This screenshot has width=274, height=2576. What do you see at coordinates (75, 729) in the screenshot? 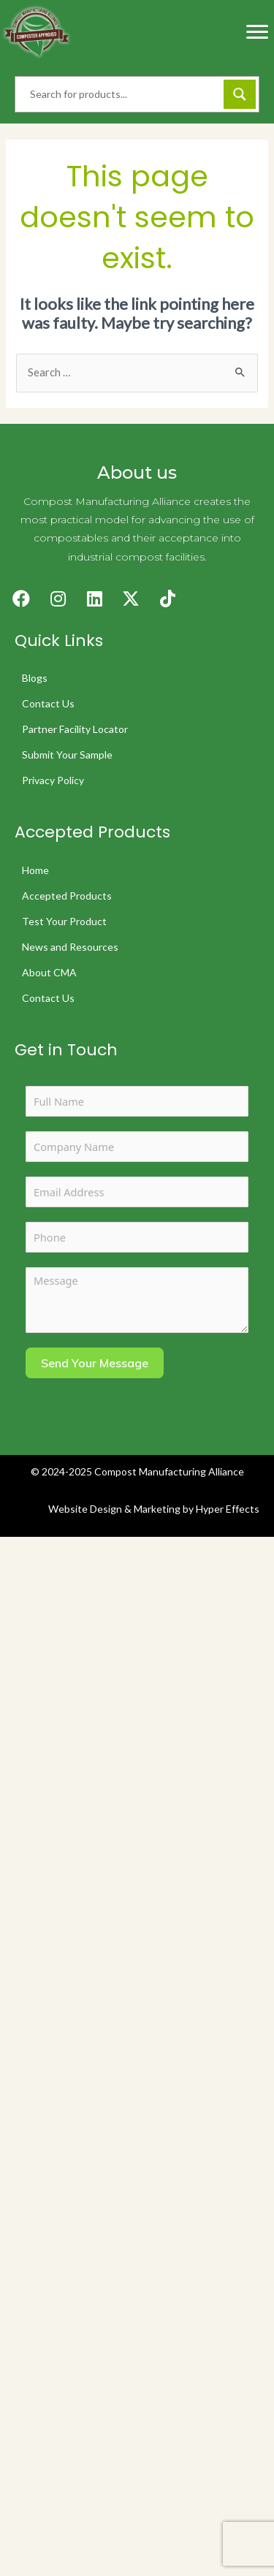
I see `Partner Facility Locator` at bounding box center [75, 729].